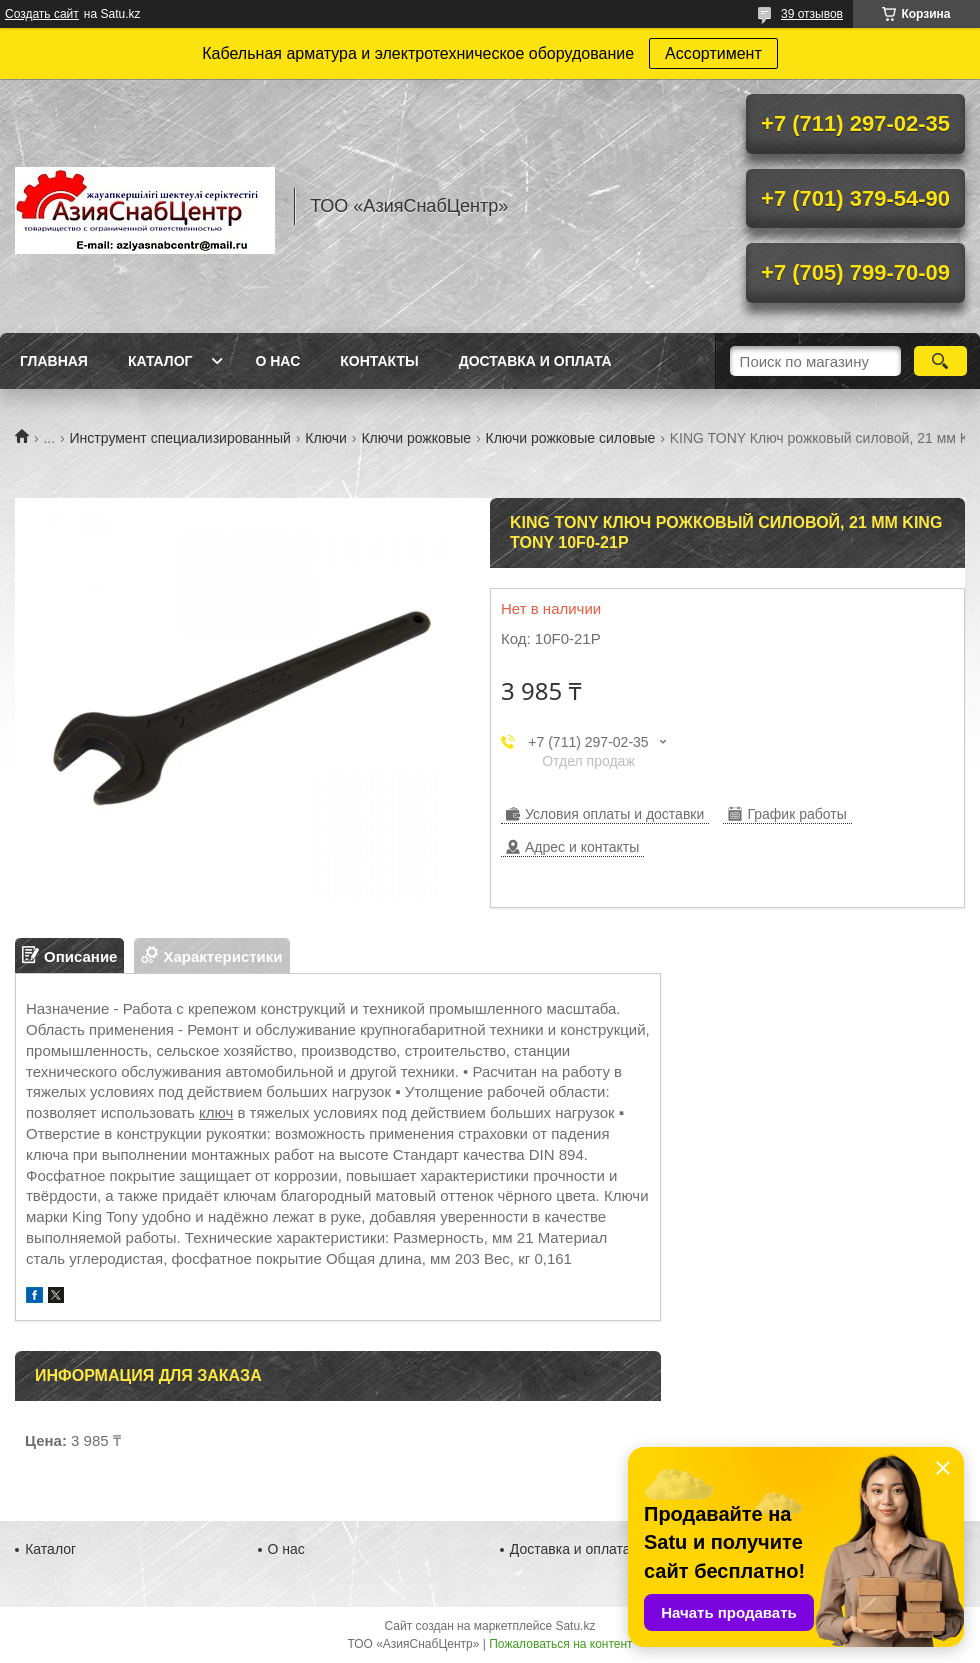 The image size is (980, 1663). I want to click on Ключи рожковые, so click(416, 438).